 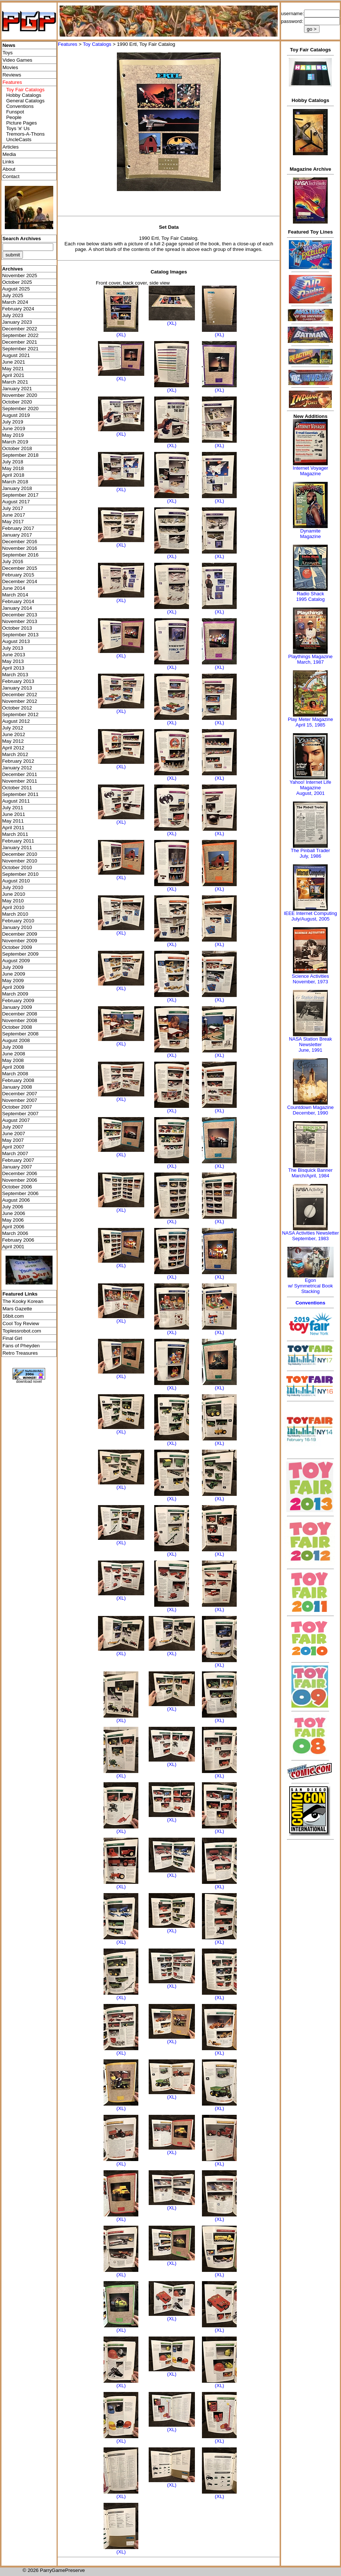 I want to click on Cool Toy Review, so click(x=21, y=1323).